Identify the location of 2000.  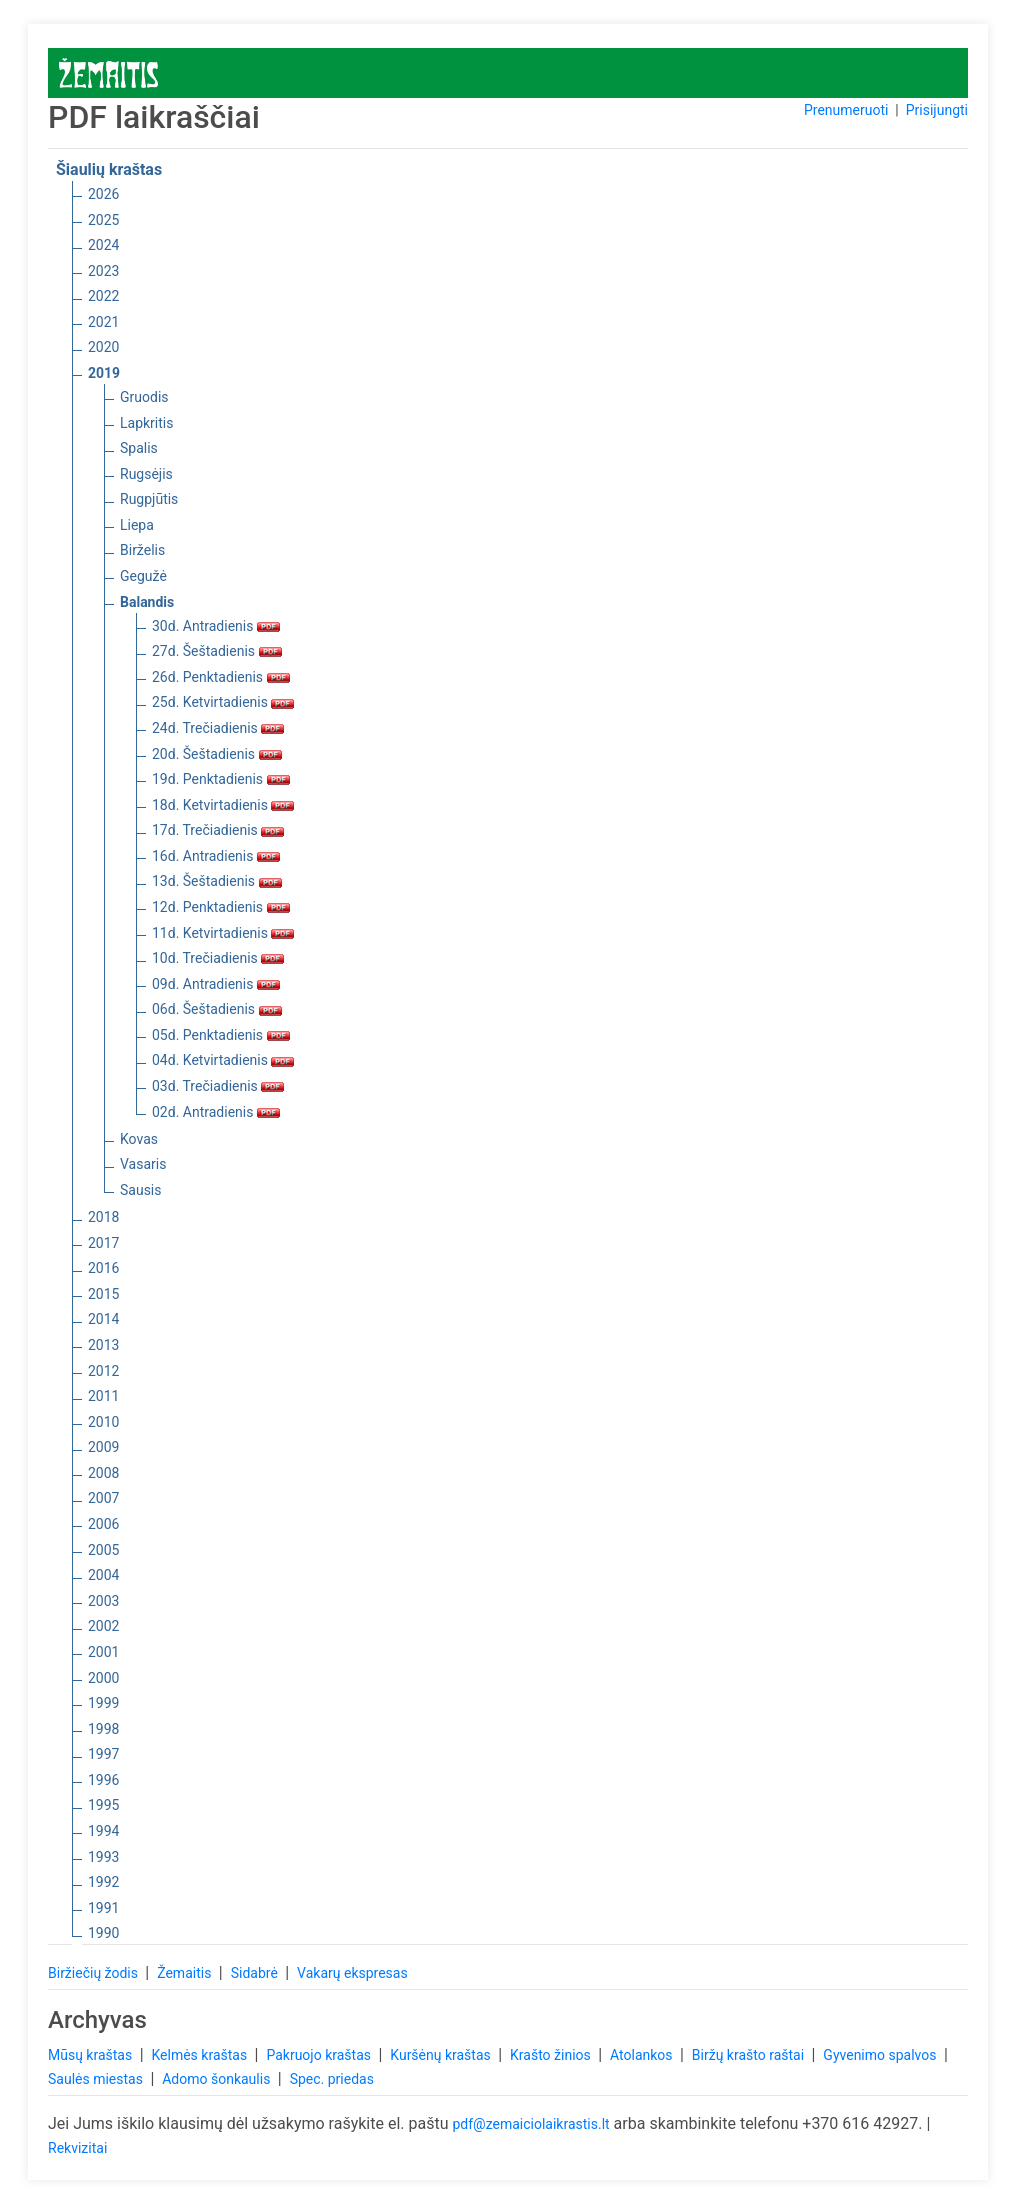
(103, 1678).